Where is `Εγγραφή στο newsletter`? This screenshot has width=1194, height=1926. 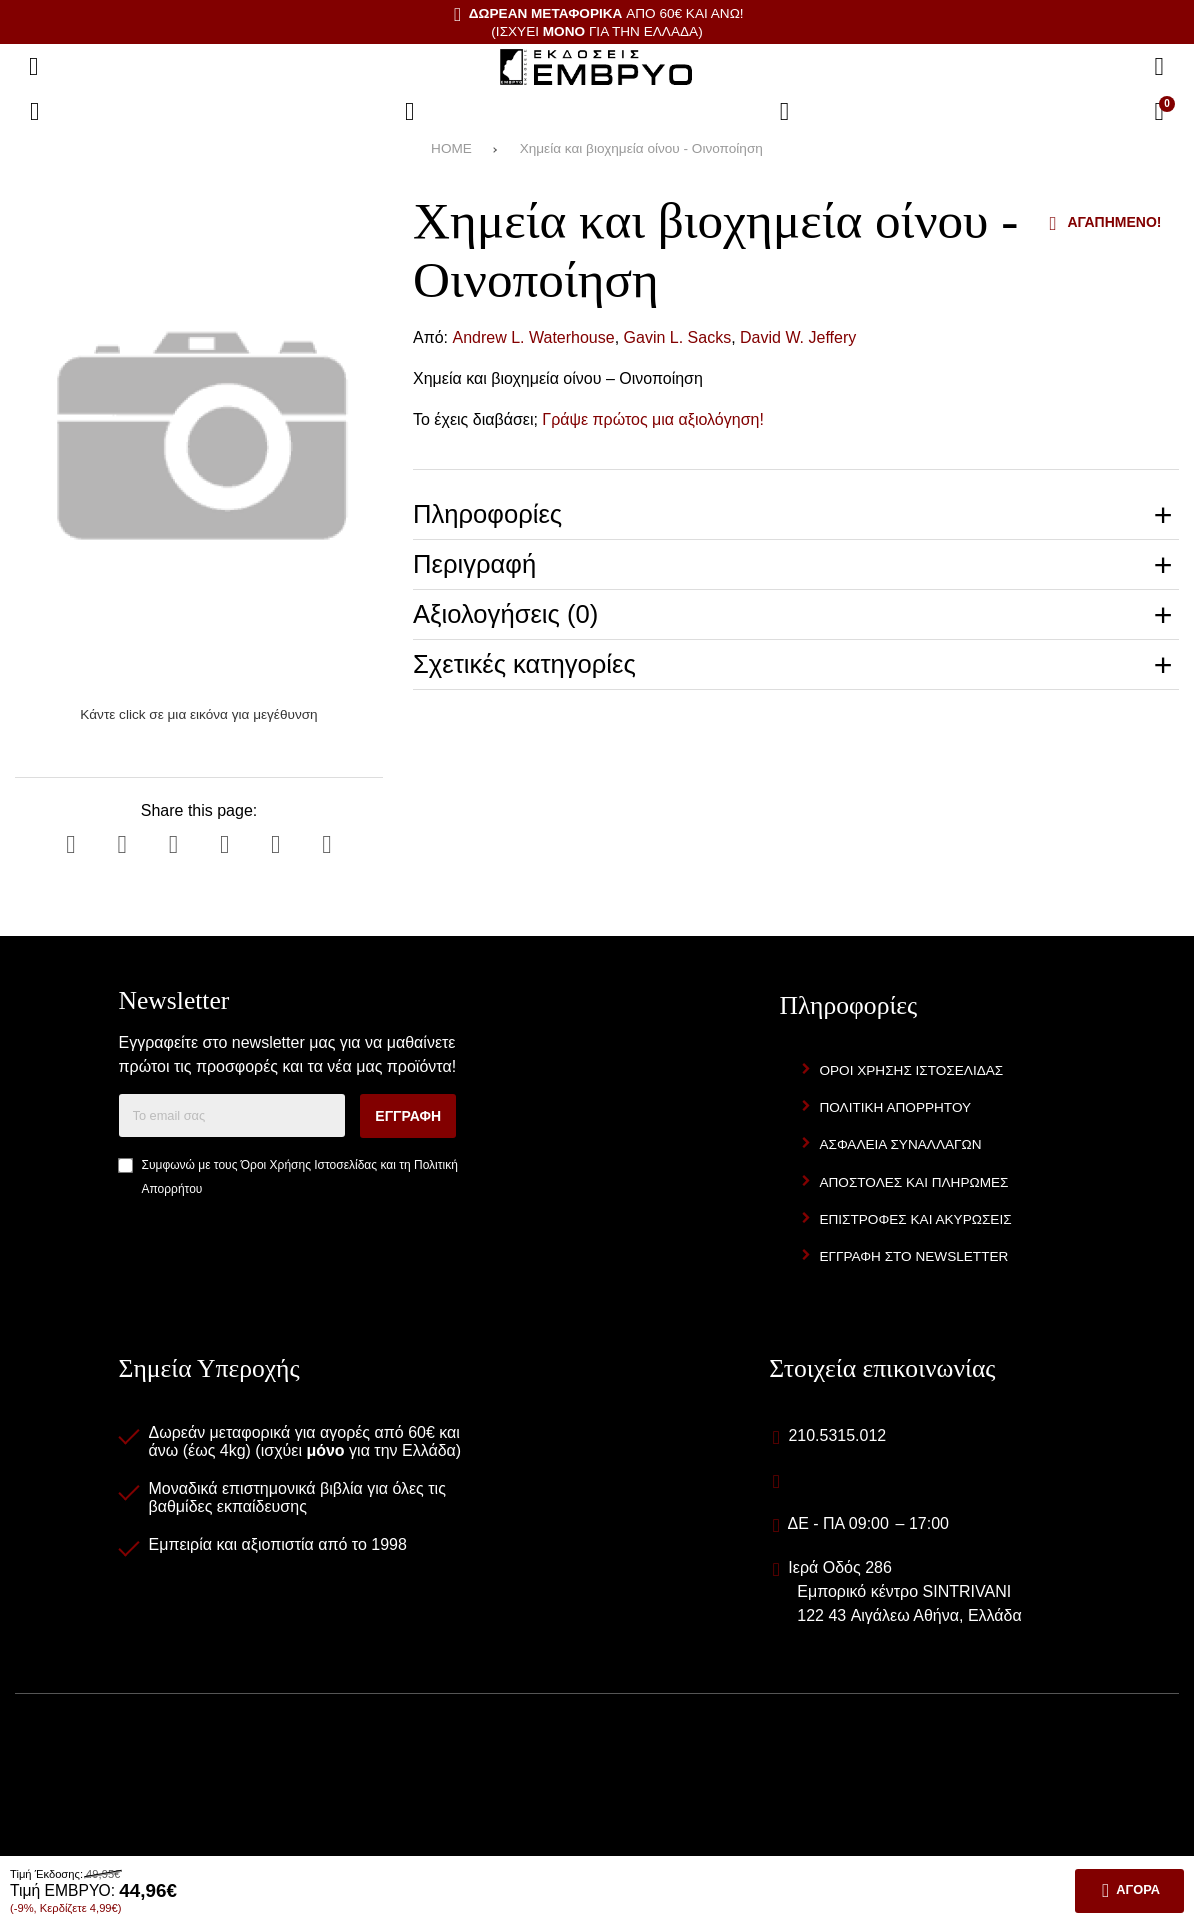 Εγγραφή στο newsletter is located at coordinates (913, 1256).